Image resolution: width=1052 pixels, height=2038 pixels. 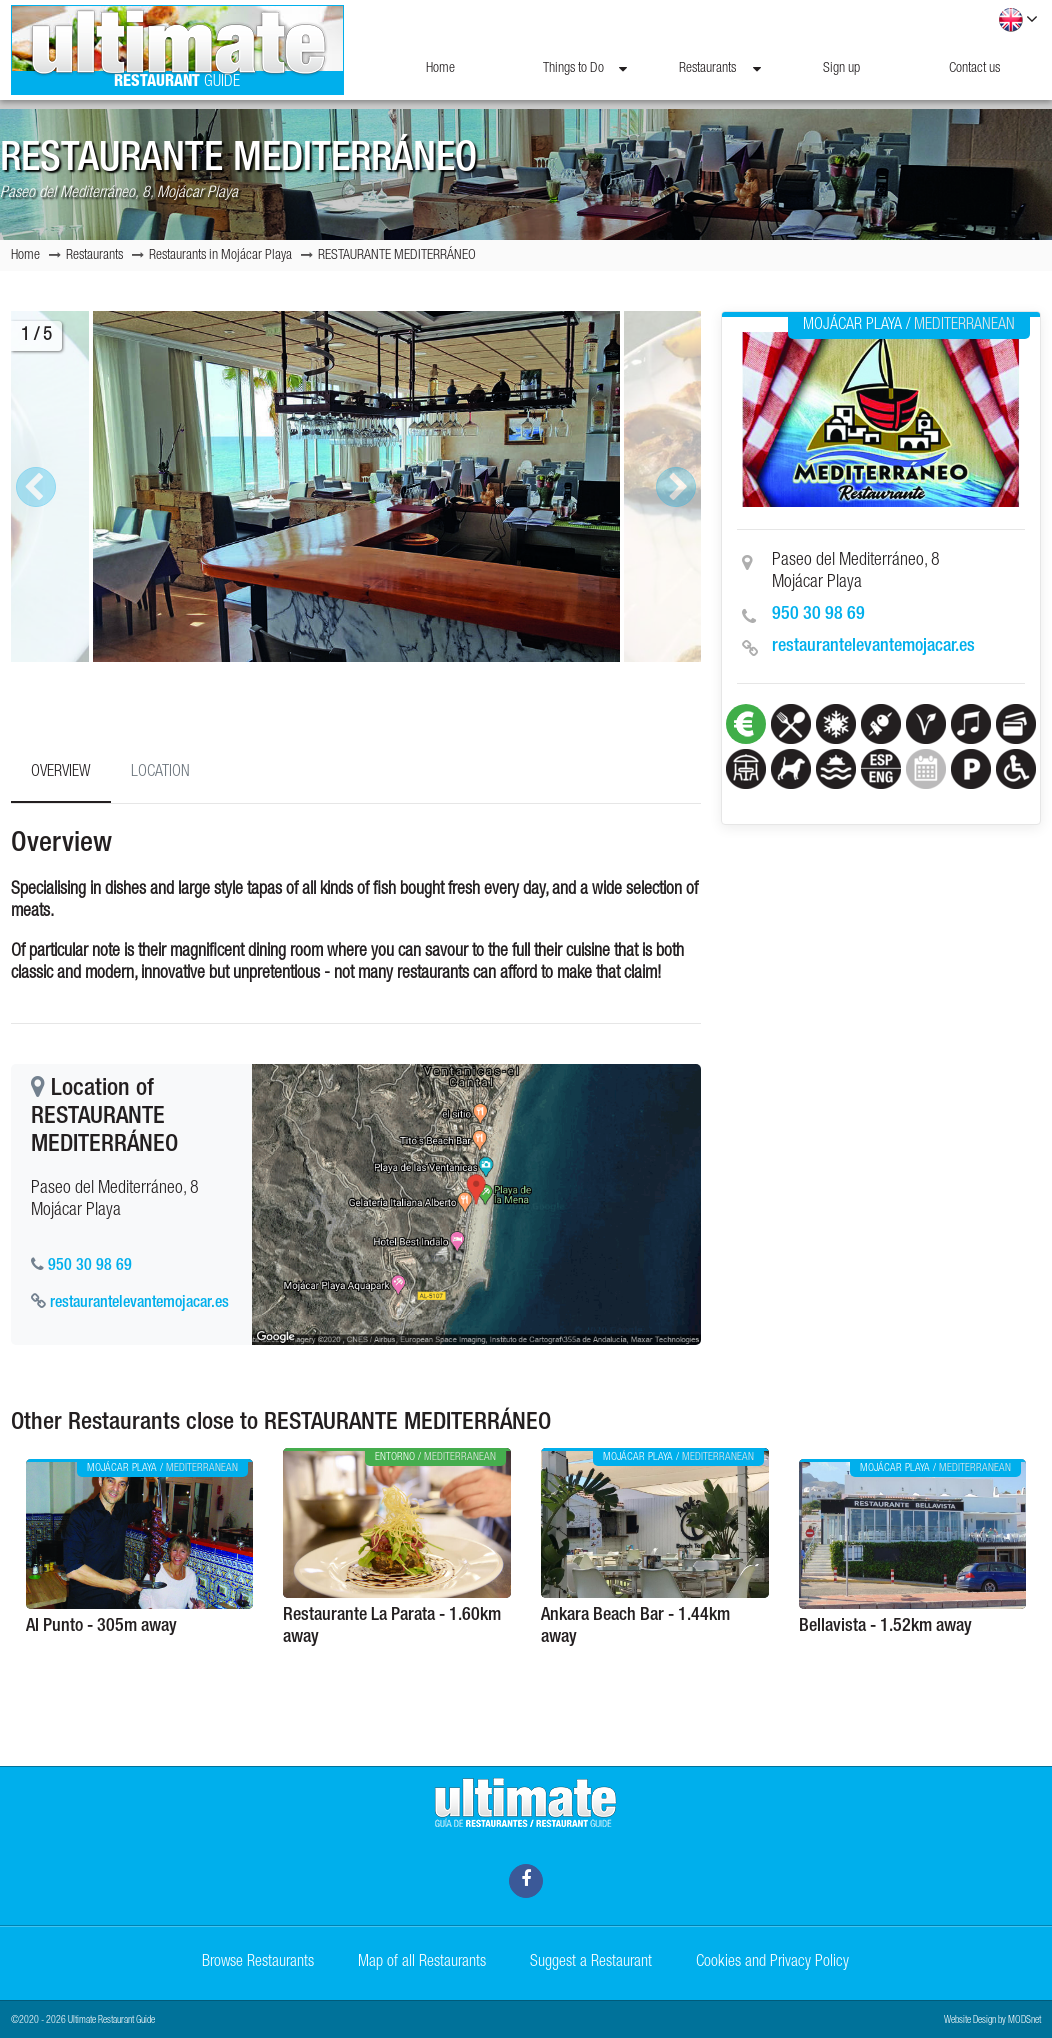 I want to click on restaurantelevantemojacar.es, so click(x=873, y=647).